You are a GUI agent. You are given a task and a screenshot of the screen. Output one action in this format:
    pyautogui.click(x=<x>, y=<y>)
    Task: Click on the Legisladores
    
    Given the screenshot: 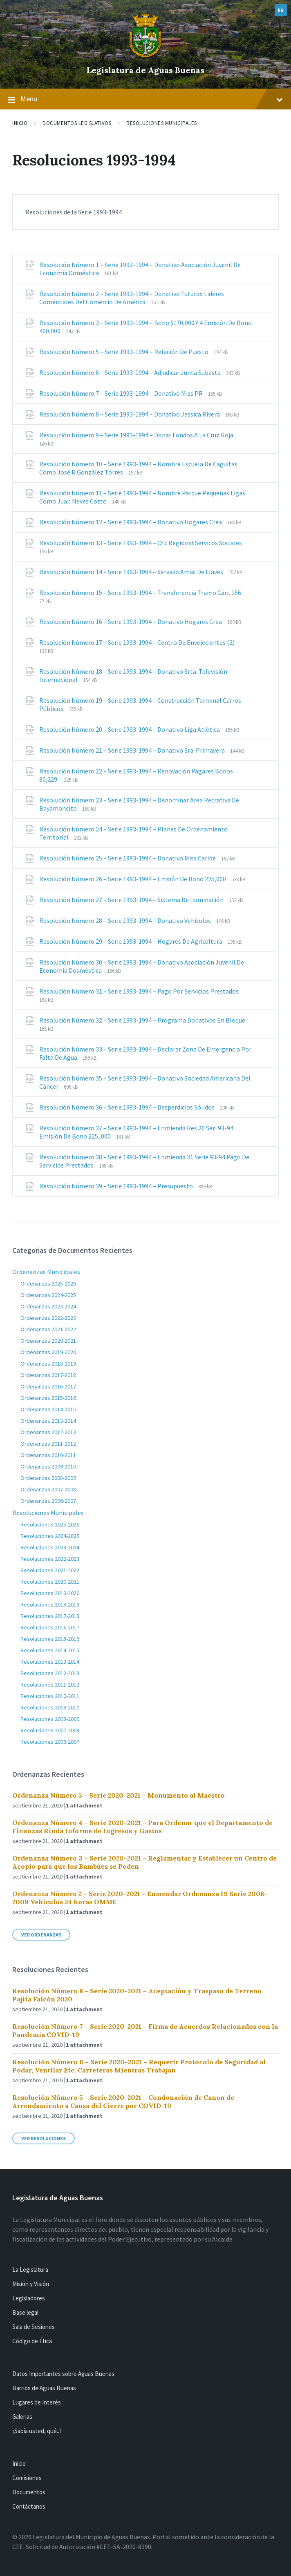 What is the action you would take?
    pyautogui.click(x=28, y=2298)
    